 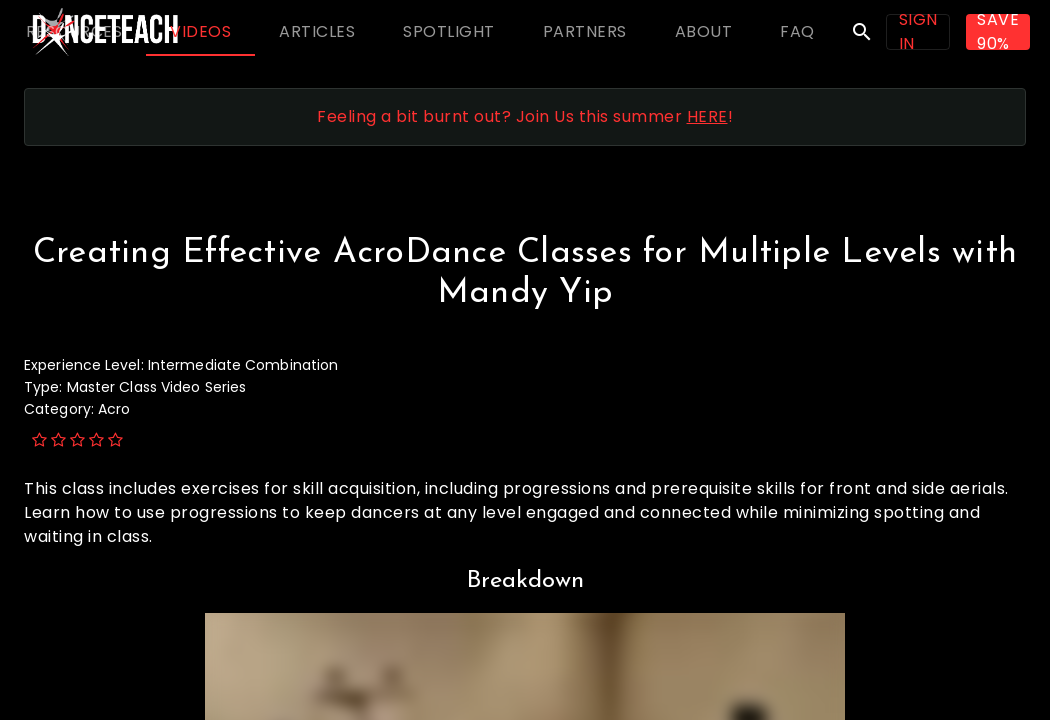 What do you see at coordinates (862, 32) in the screenshot?
I see `search` at bounding box center [862, 32].